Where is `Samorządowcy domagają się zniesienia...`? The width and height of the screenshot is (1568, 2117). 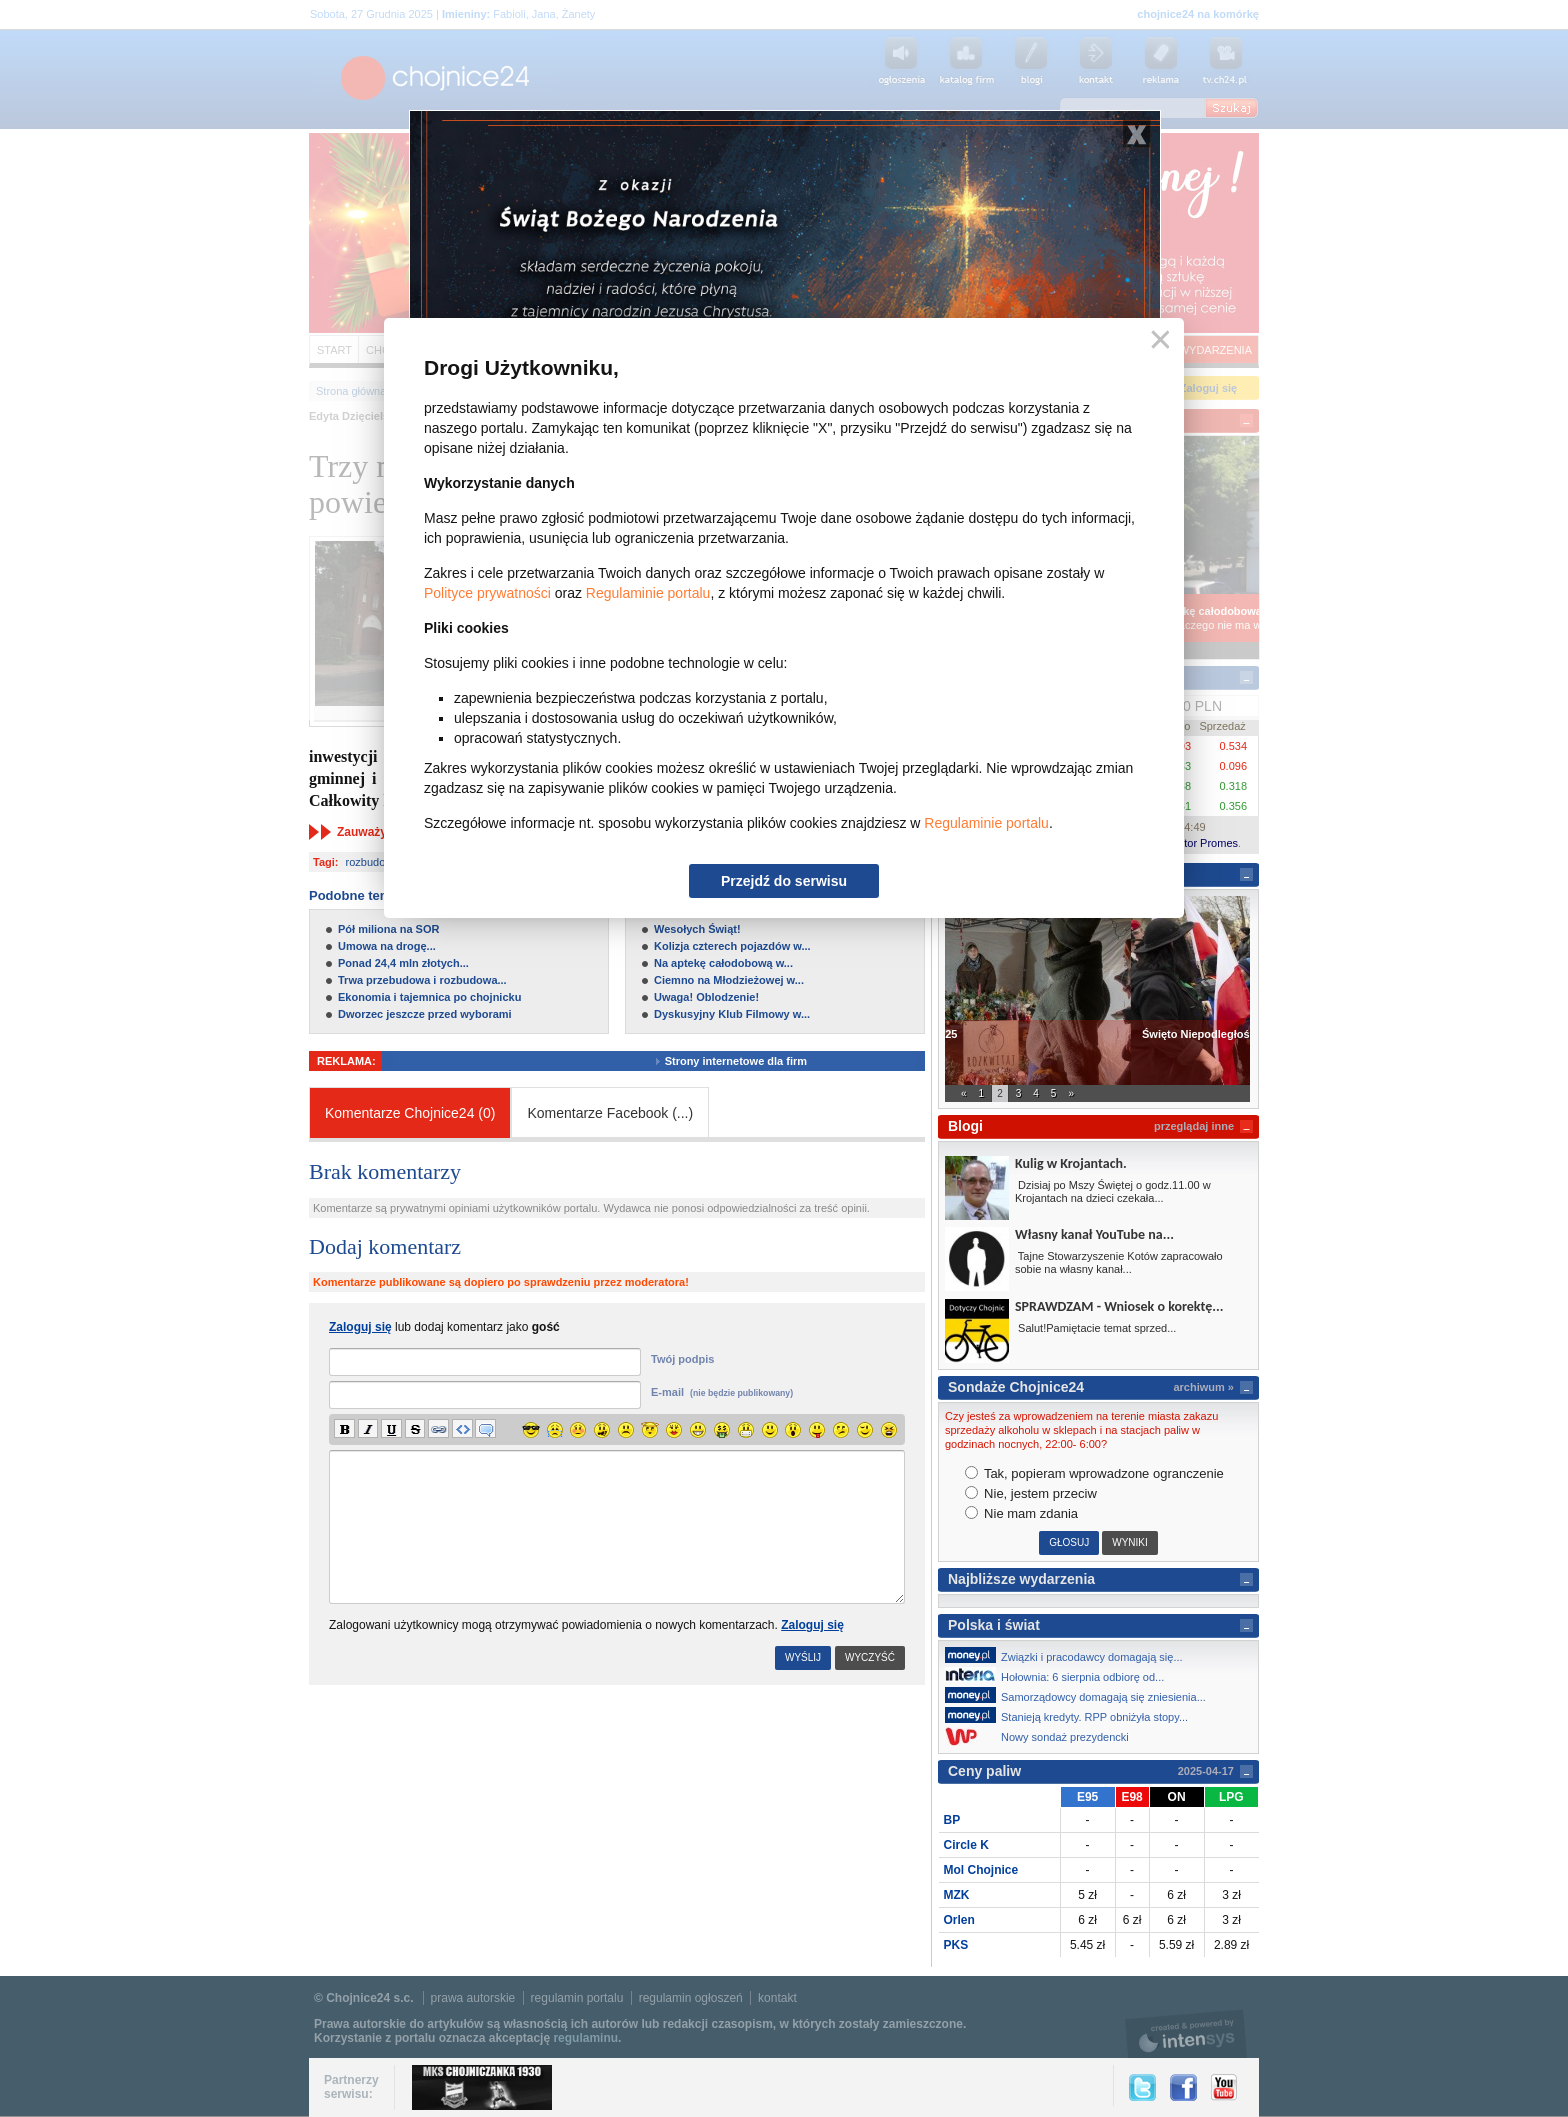 Samorządowcy domagają się zniesienia... is located at coordinates (1081, 1695).